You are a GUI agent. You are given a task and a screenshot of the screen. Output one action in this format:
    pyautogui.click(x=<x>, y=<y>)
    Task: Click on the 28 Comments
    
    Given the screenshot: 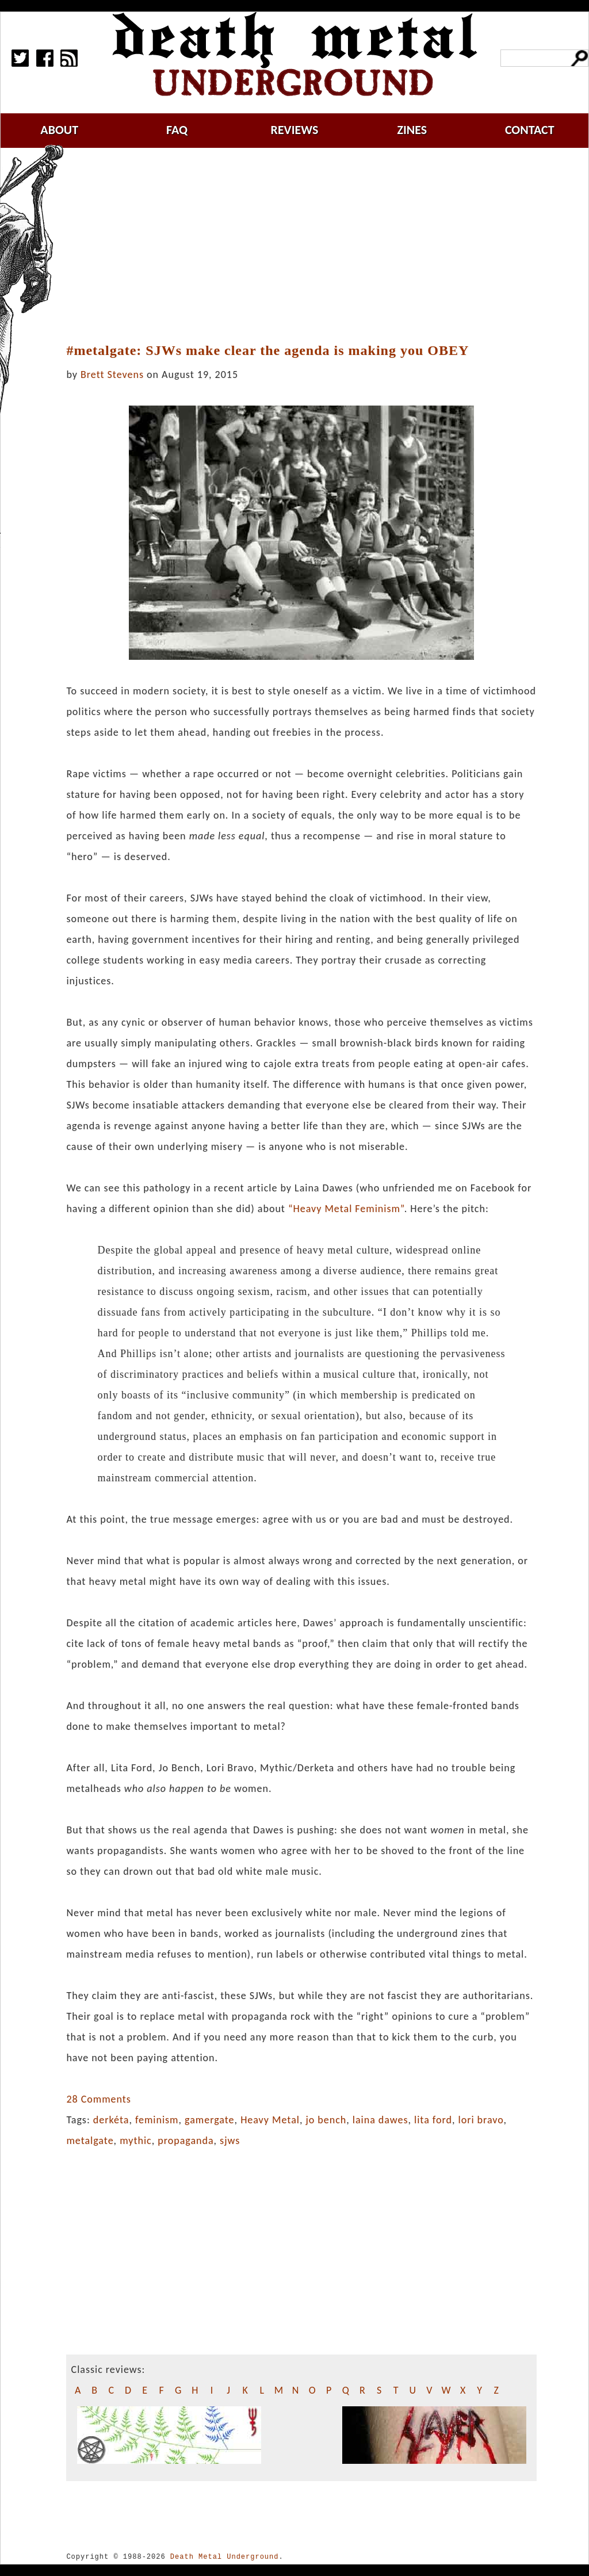 What is the action you would take?
    pyautogui.click(x=98, y=2099)
    